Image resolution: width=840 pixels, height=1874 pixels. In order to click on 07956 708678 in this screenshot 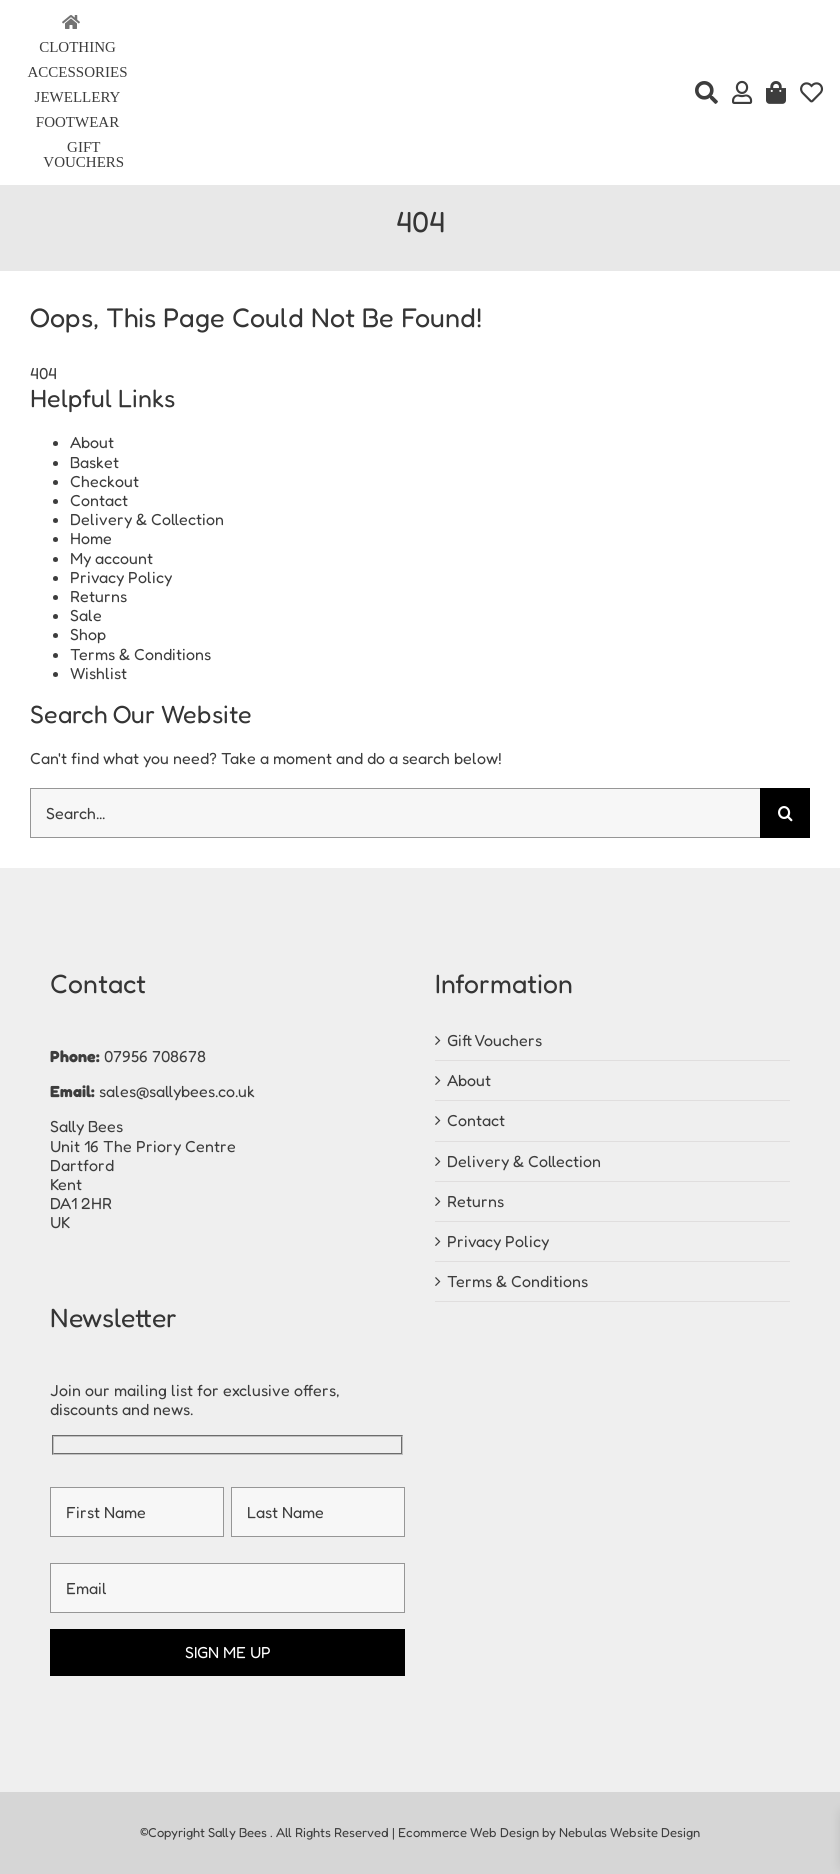, I will do `click(155, 1056)`.